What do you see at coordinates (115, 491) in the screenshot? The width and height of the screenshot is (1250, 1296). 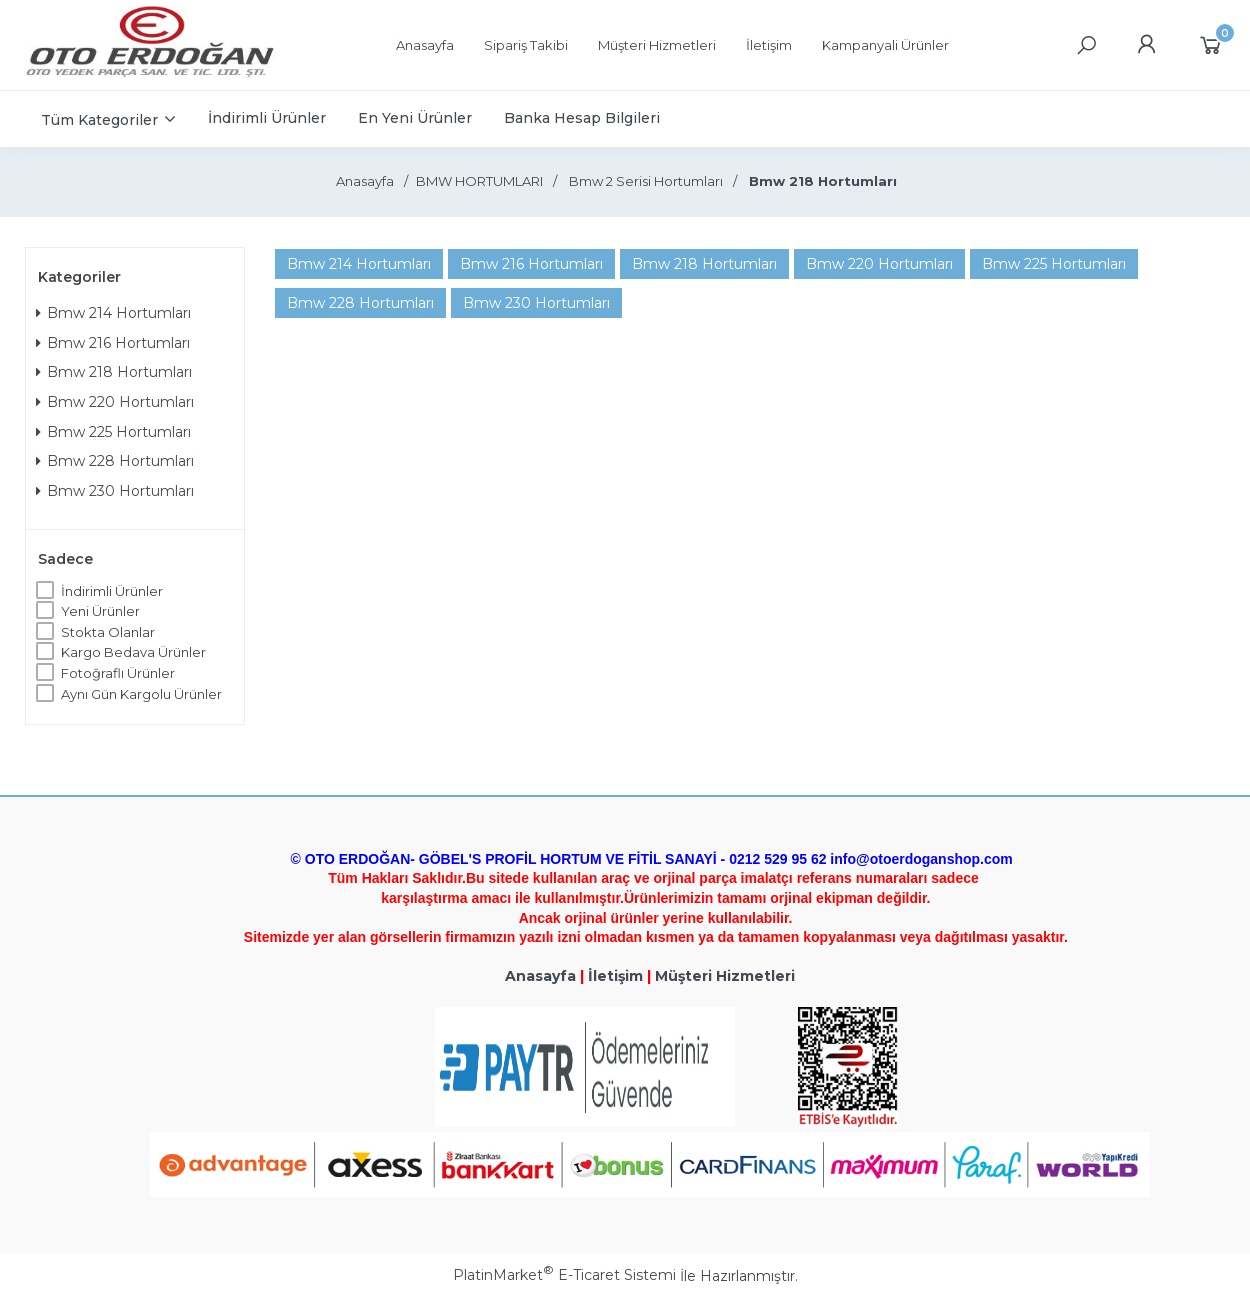 I see `Bmw 230 Hortumları` at bounding box center [115, 491].